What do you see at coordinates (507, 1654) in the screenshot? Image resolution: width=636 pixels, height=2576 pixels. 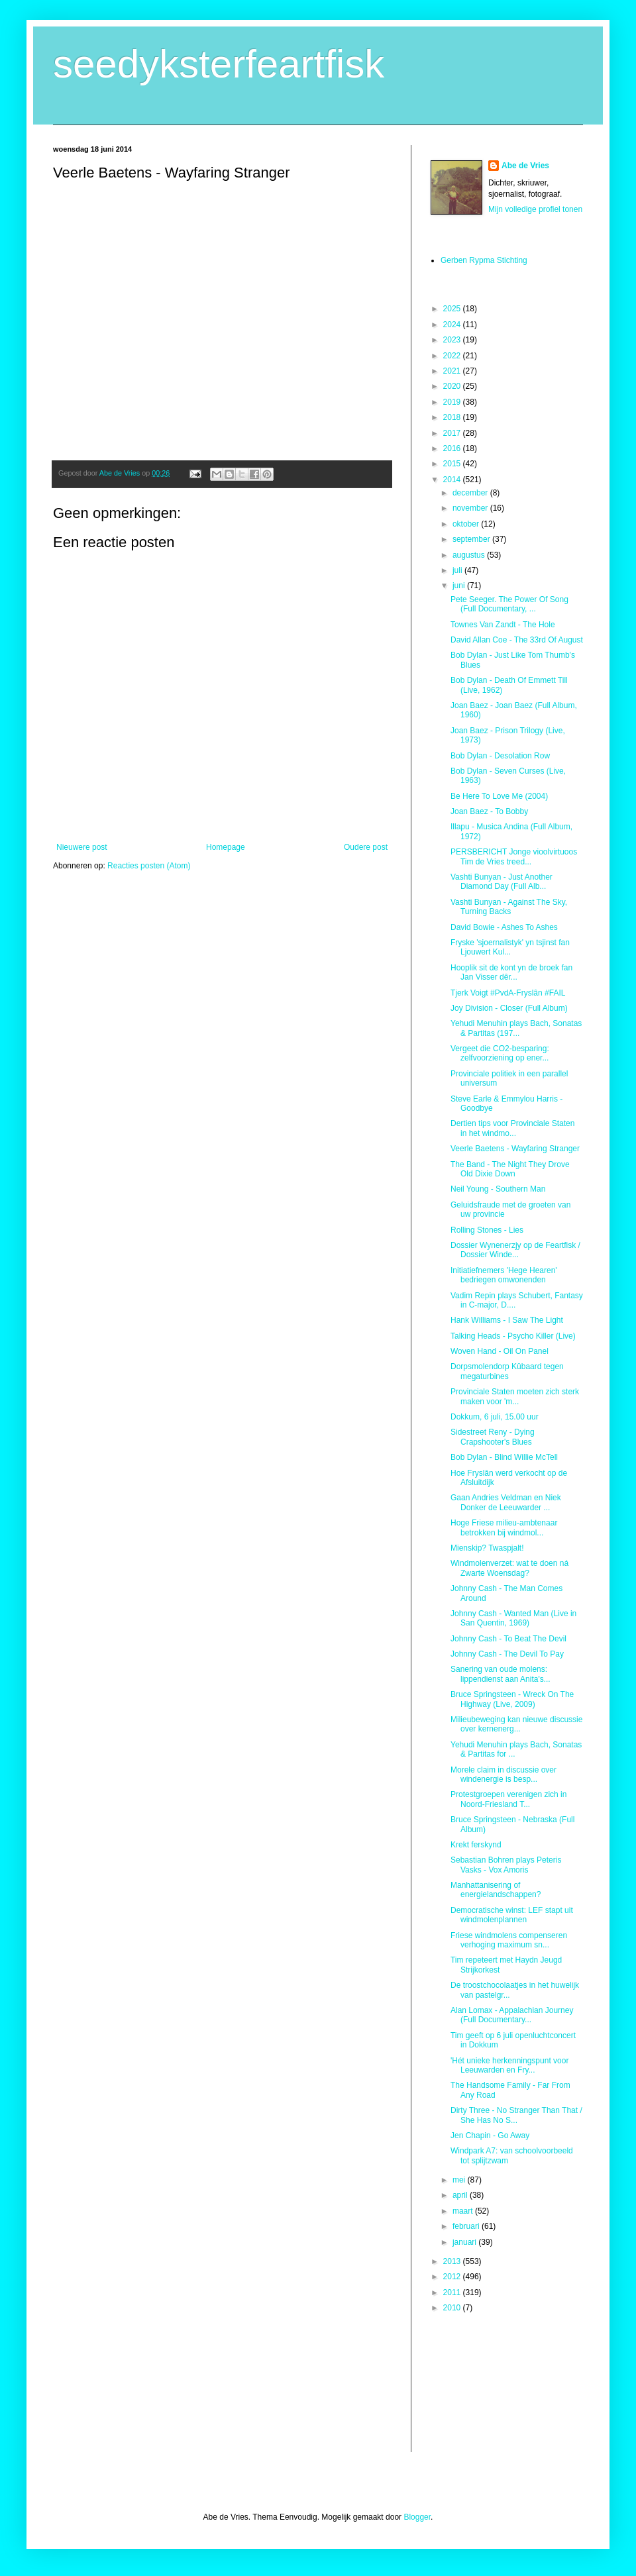 I see `Johnny Cash - The Devil To Pay` at bounding box center [507, 1654].